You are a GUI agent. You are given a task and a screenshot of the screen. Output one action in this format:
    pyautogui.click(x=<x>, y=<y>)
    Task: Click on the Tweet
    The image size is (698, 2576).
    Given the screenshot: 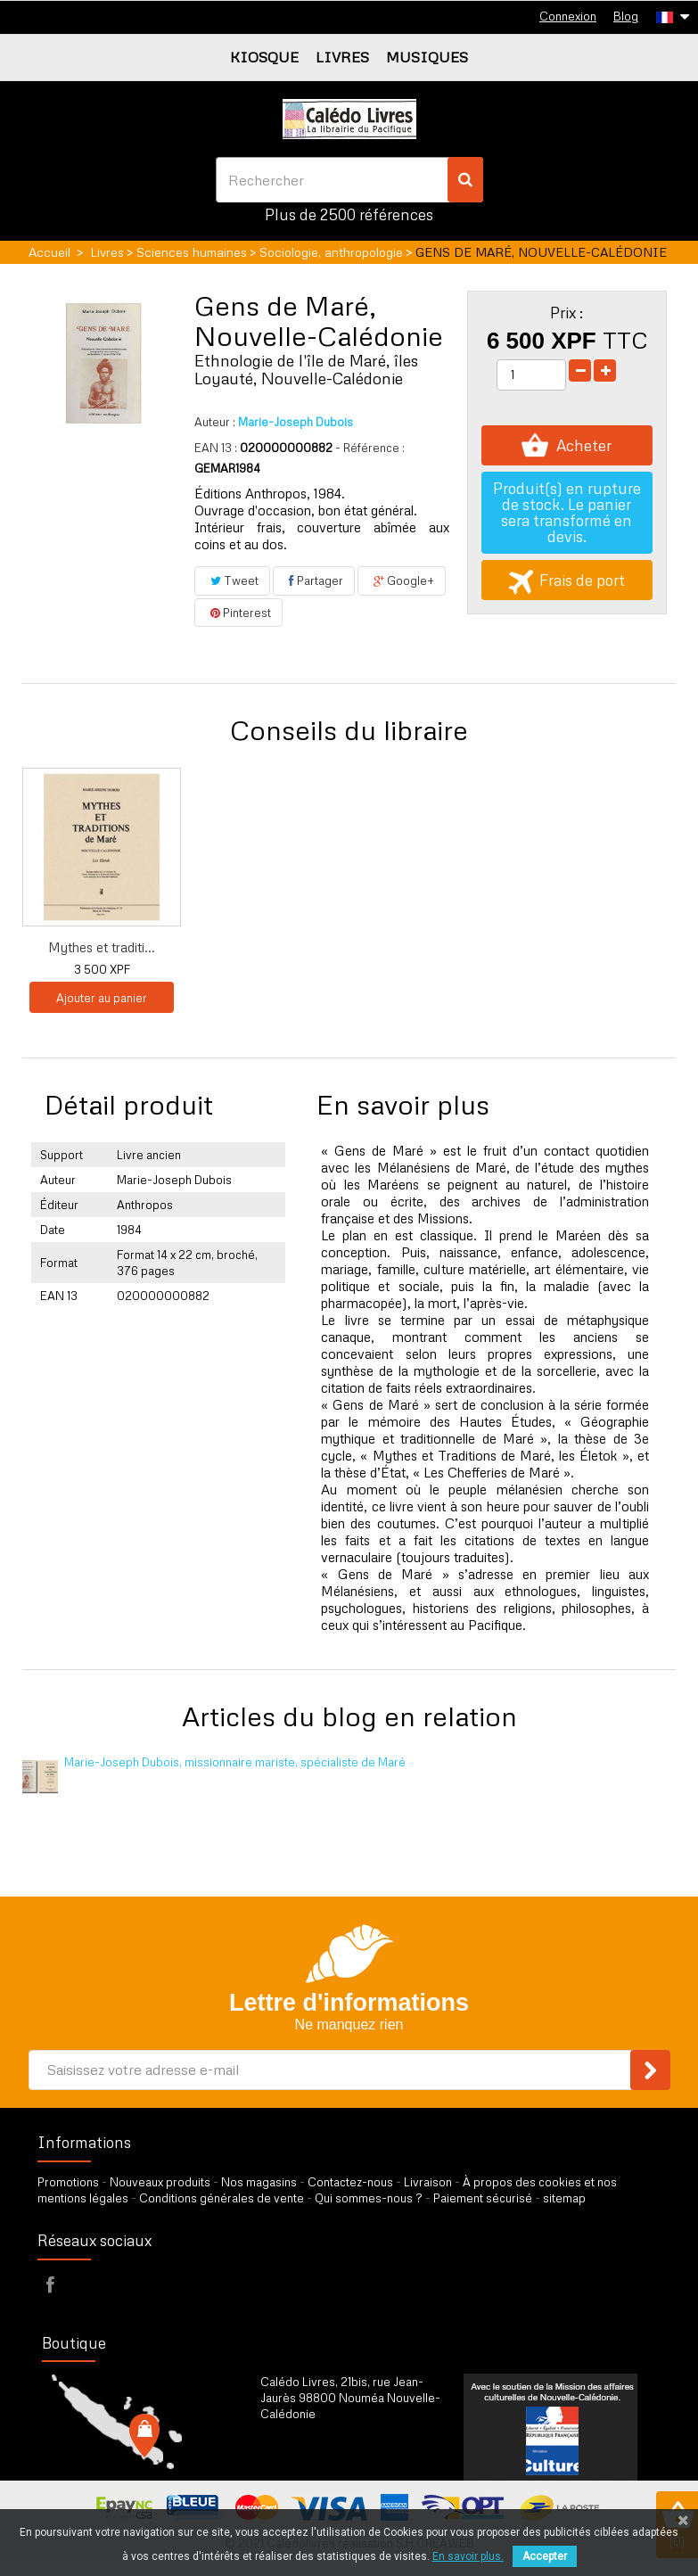 What is the action you would take?
    pyautogui.click(x=232, y=580)
    